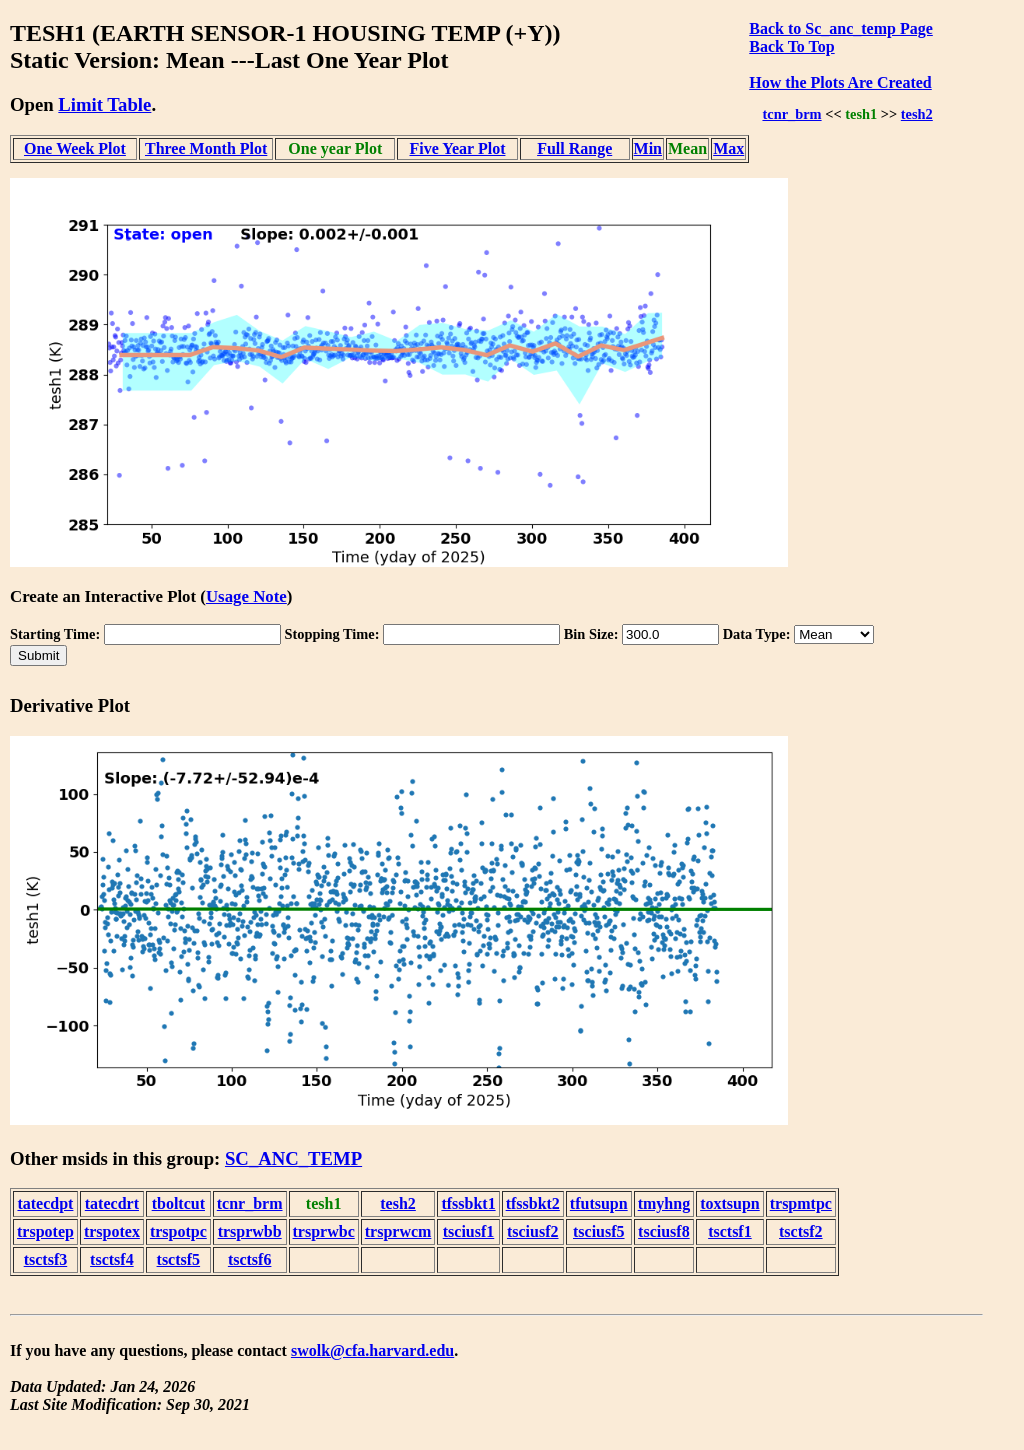  What do you see at coordinates (574, 148) in the screenshot?
I see `Full Range` at bounding box center [574, 148].